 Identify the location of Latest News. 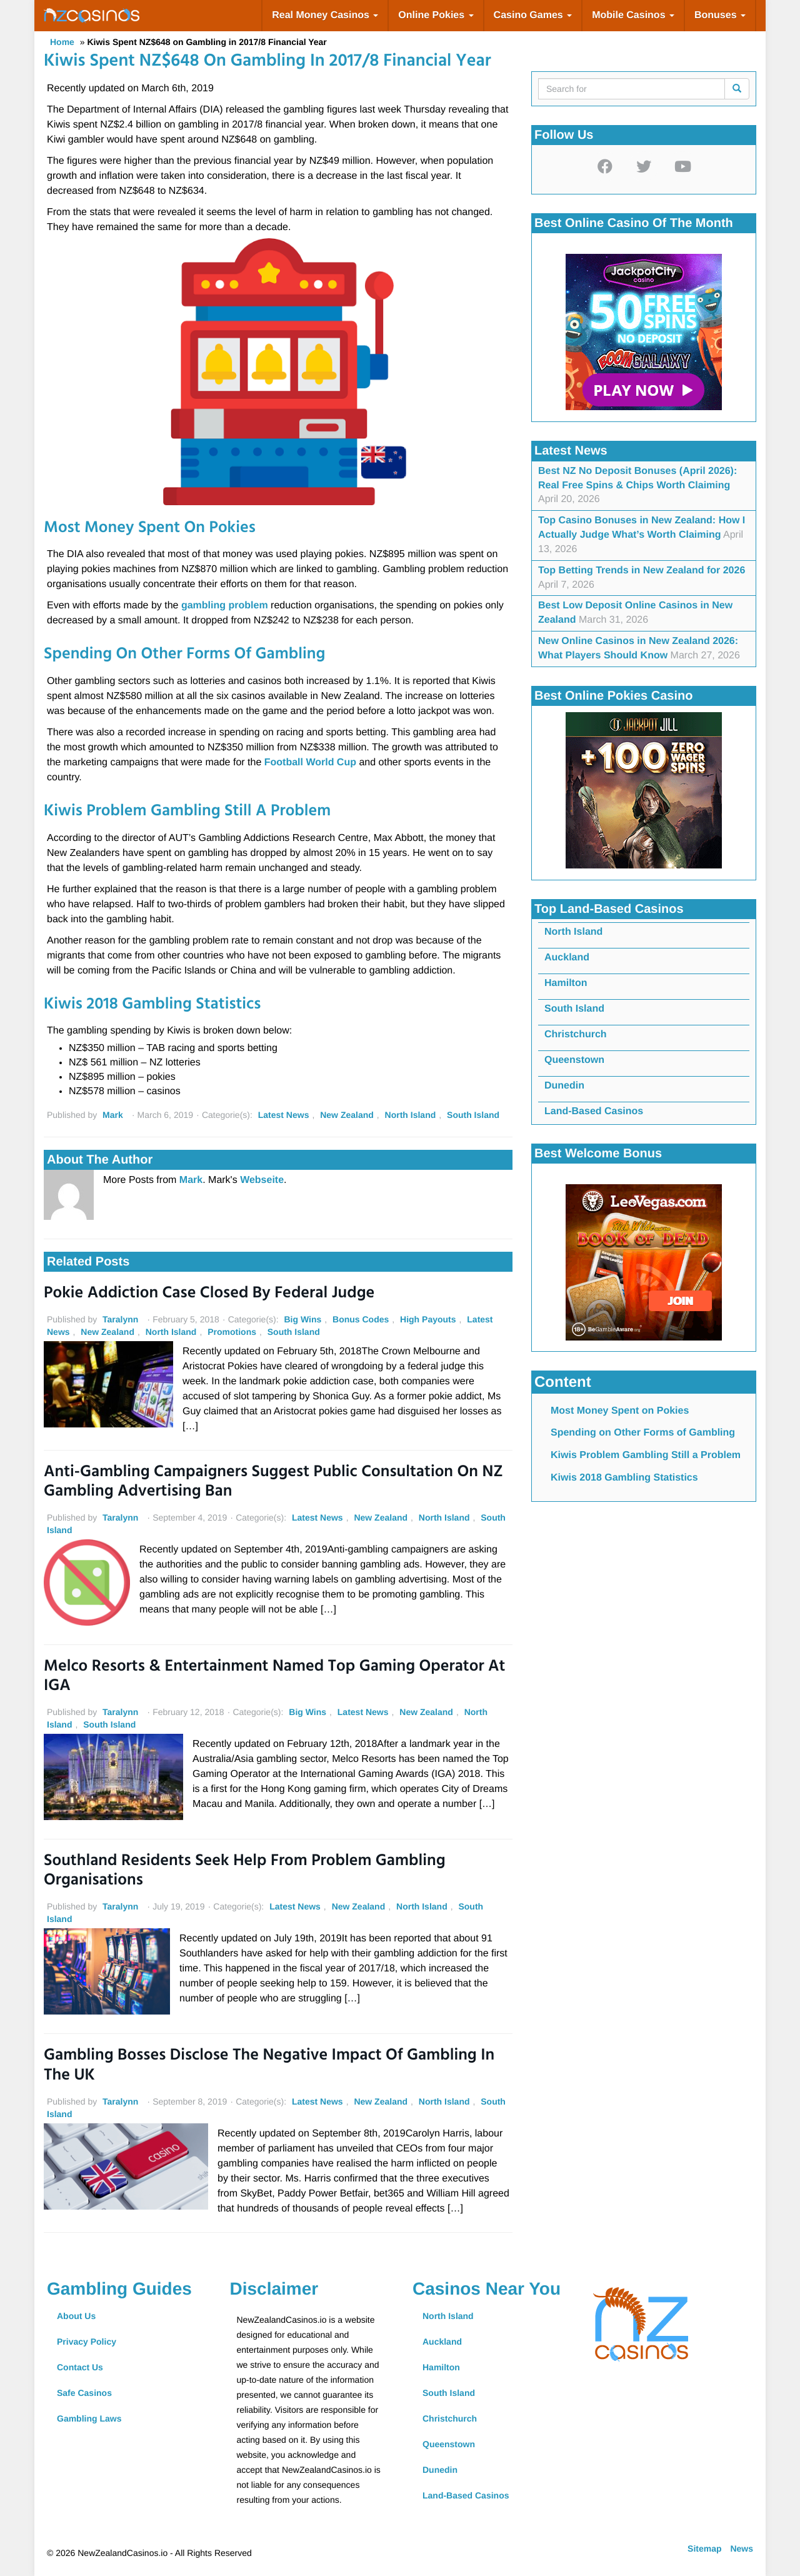
(283, 1115).